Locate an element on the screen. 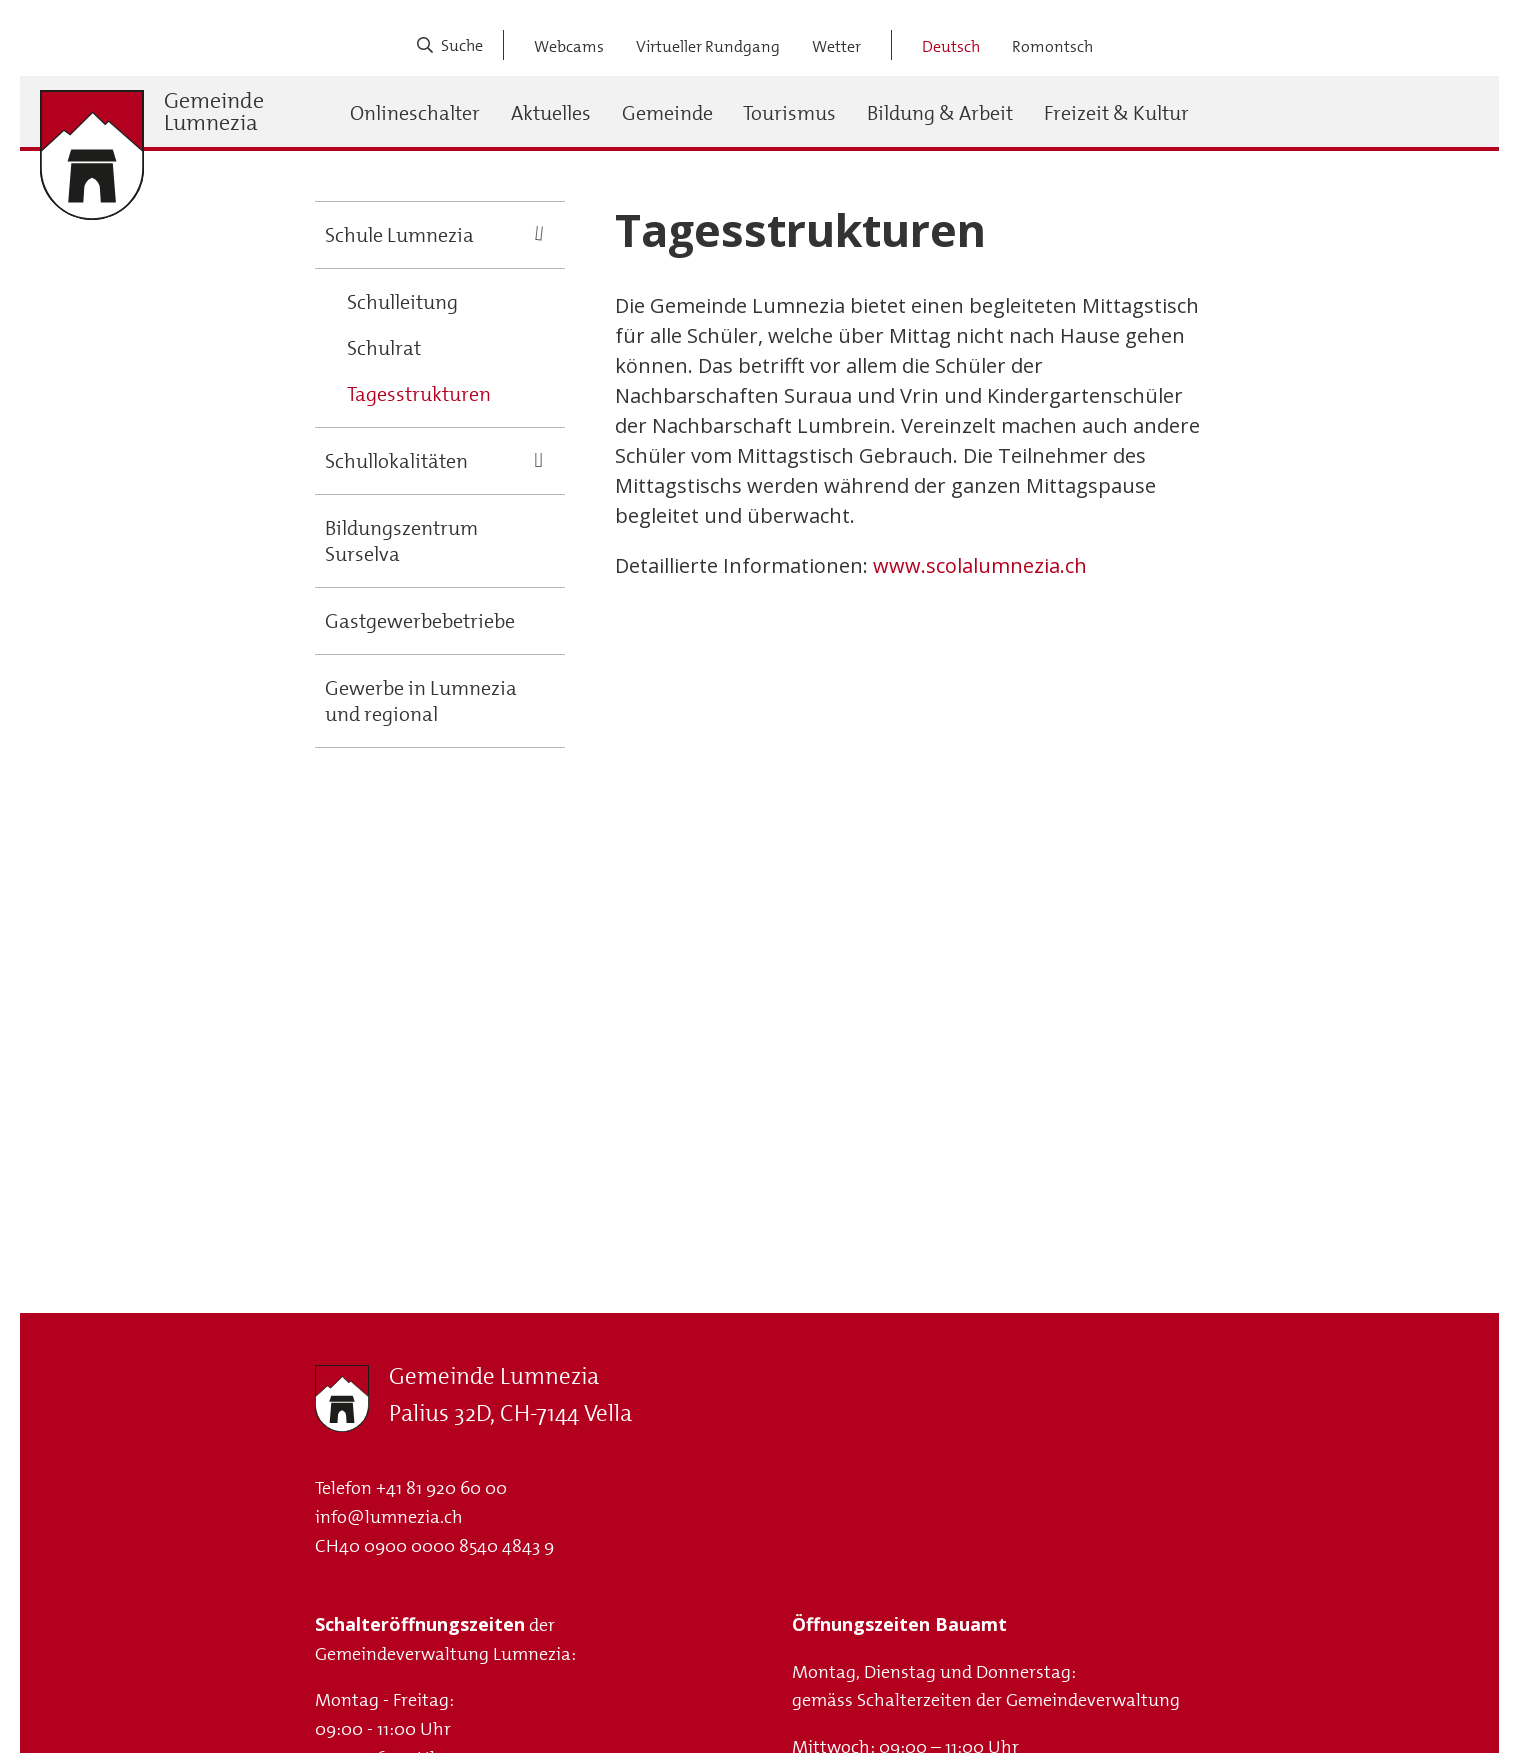 The image size is (1519, 1753). Gewerbe in Lumnezia und regional is located at coordinates (421, 701).